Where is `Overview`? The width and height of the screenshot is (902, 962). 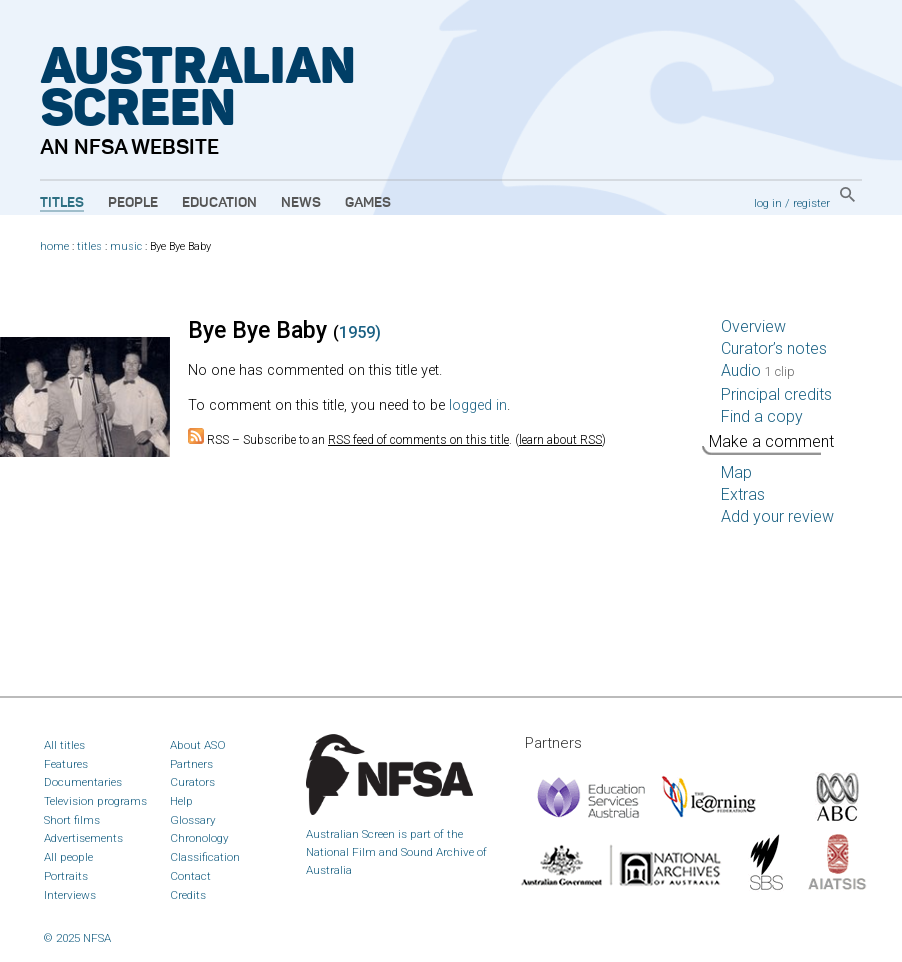
Overview is located at coordinates (753, 326).